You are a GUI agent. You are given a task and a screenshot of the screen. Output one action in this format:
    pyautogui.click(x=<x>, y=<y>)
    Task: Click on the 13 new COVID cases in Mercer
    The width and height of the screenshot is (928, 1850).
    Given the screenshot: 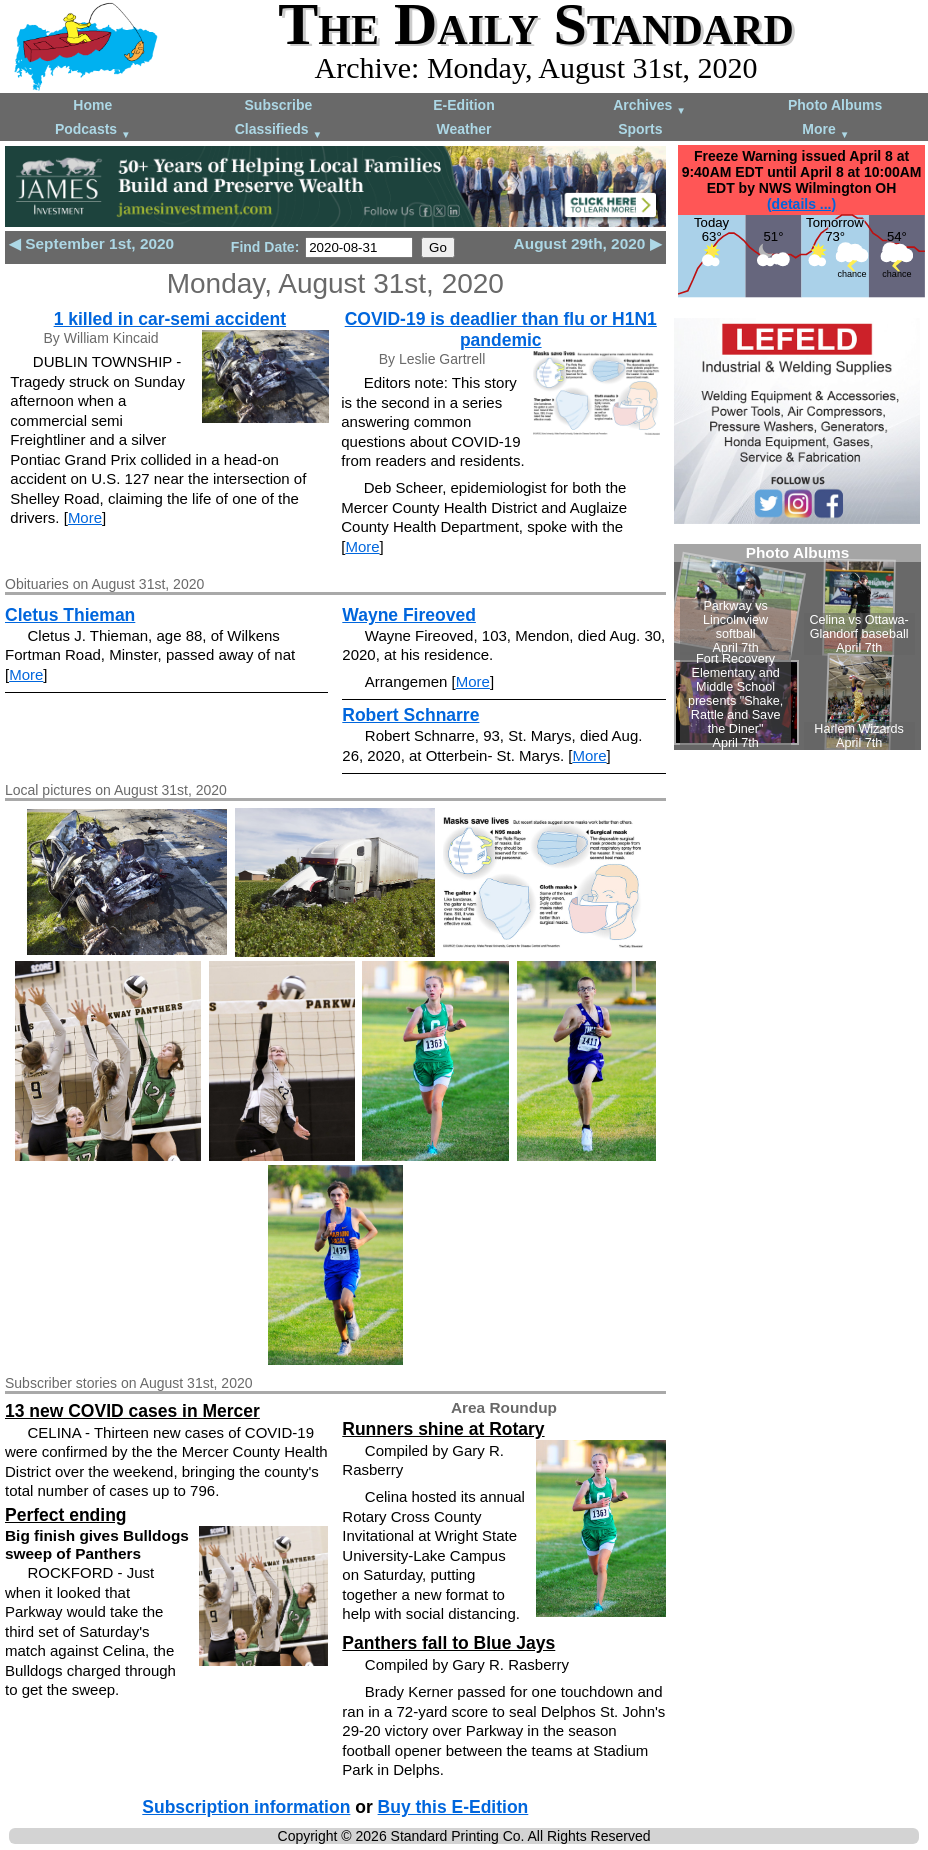 What is the action you would take?
    pyautogui.click(x=132, y=1411)
    